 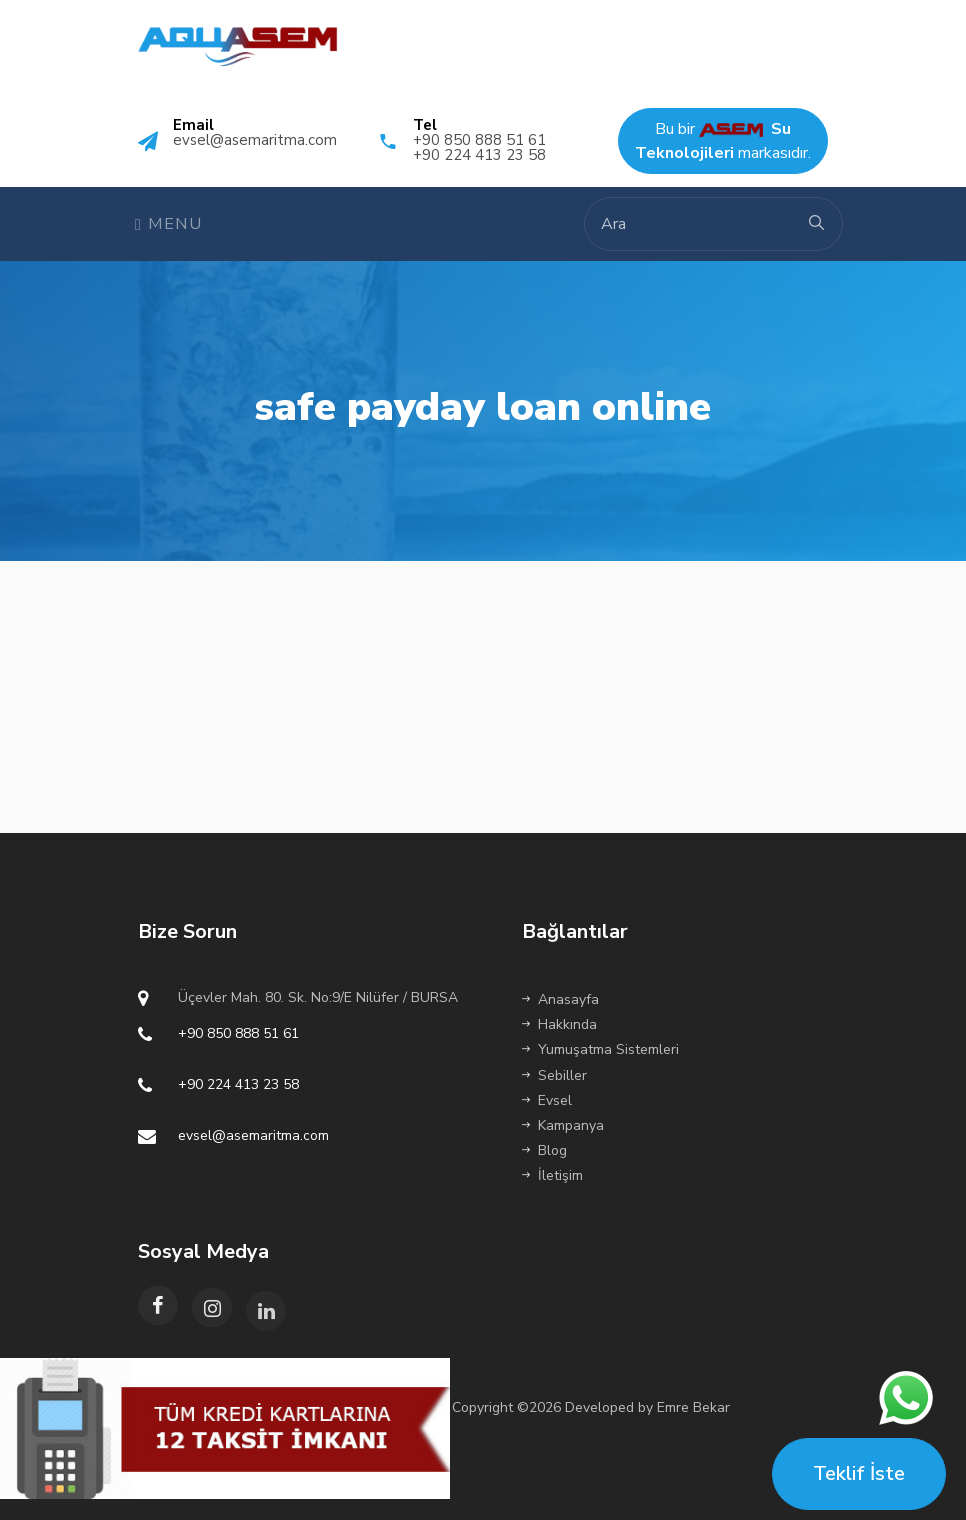 I want to click on Hakkında, so click(x=559, y=1024).